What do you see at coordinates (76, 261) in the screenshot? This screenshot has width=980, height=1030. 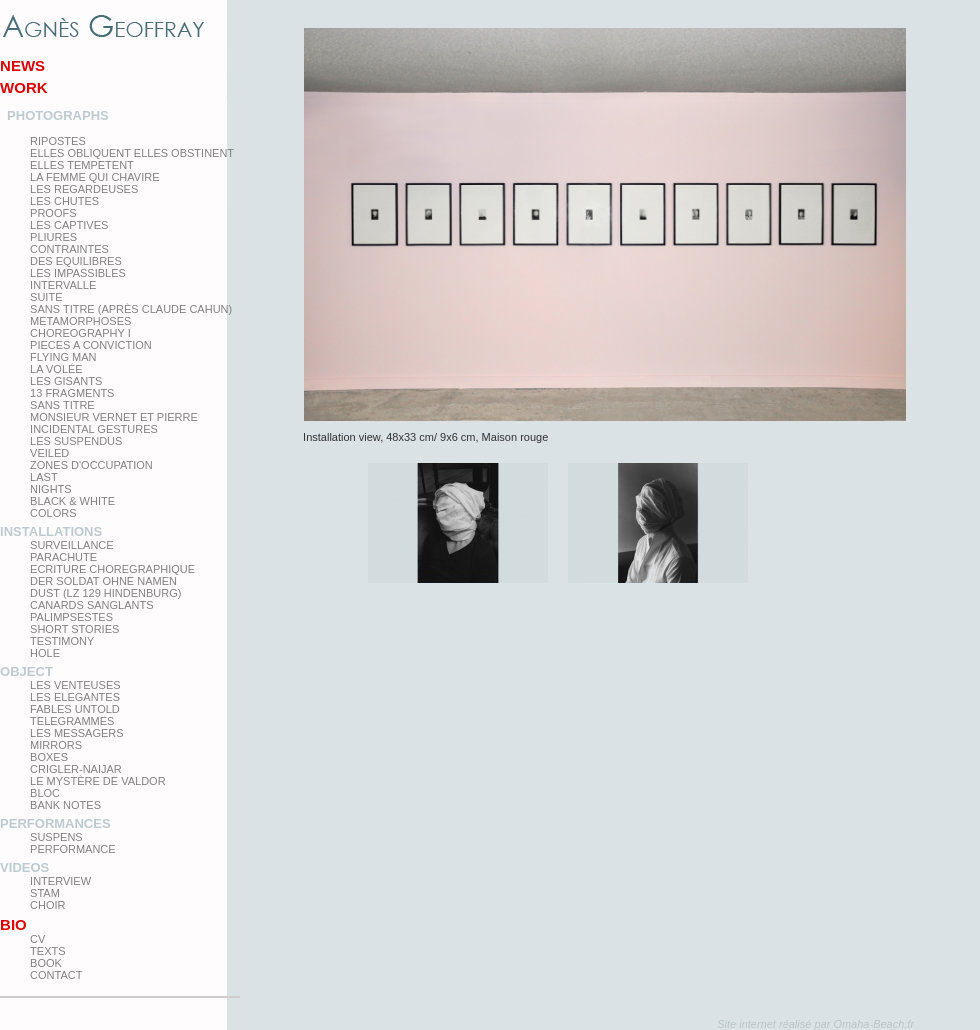 I see `Des equilibres` at bounding box center [76, 261].